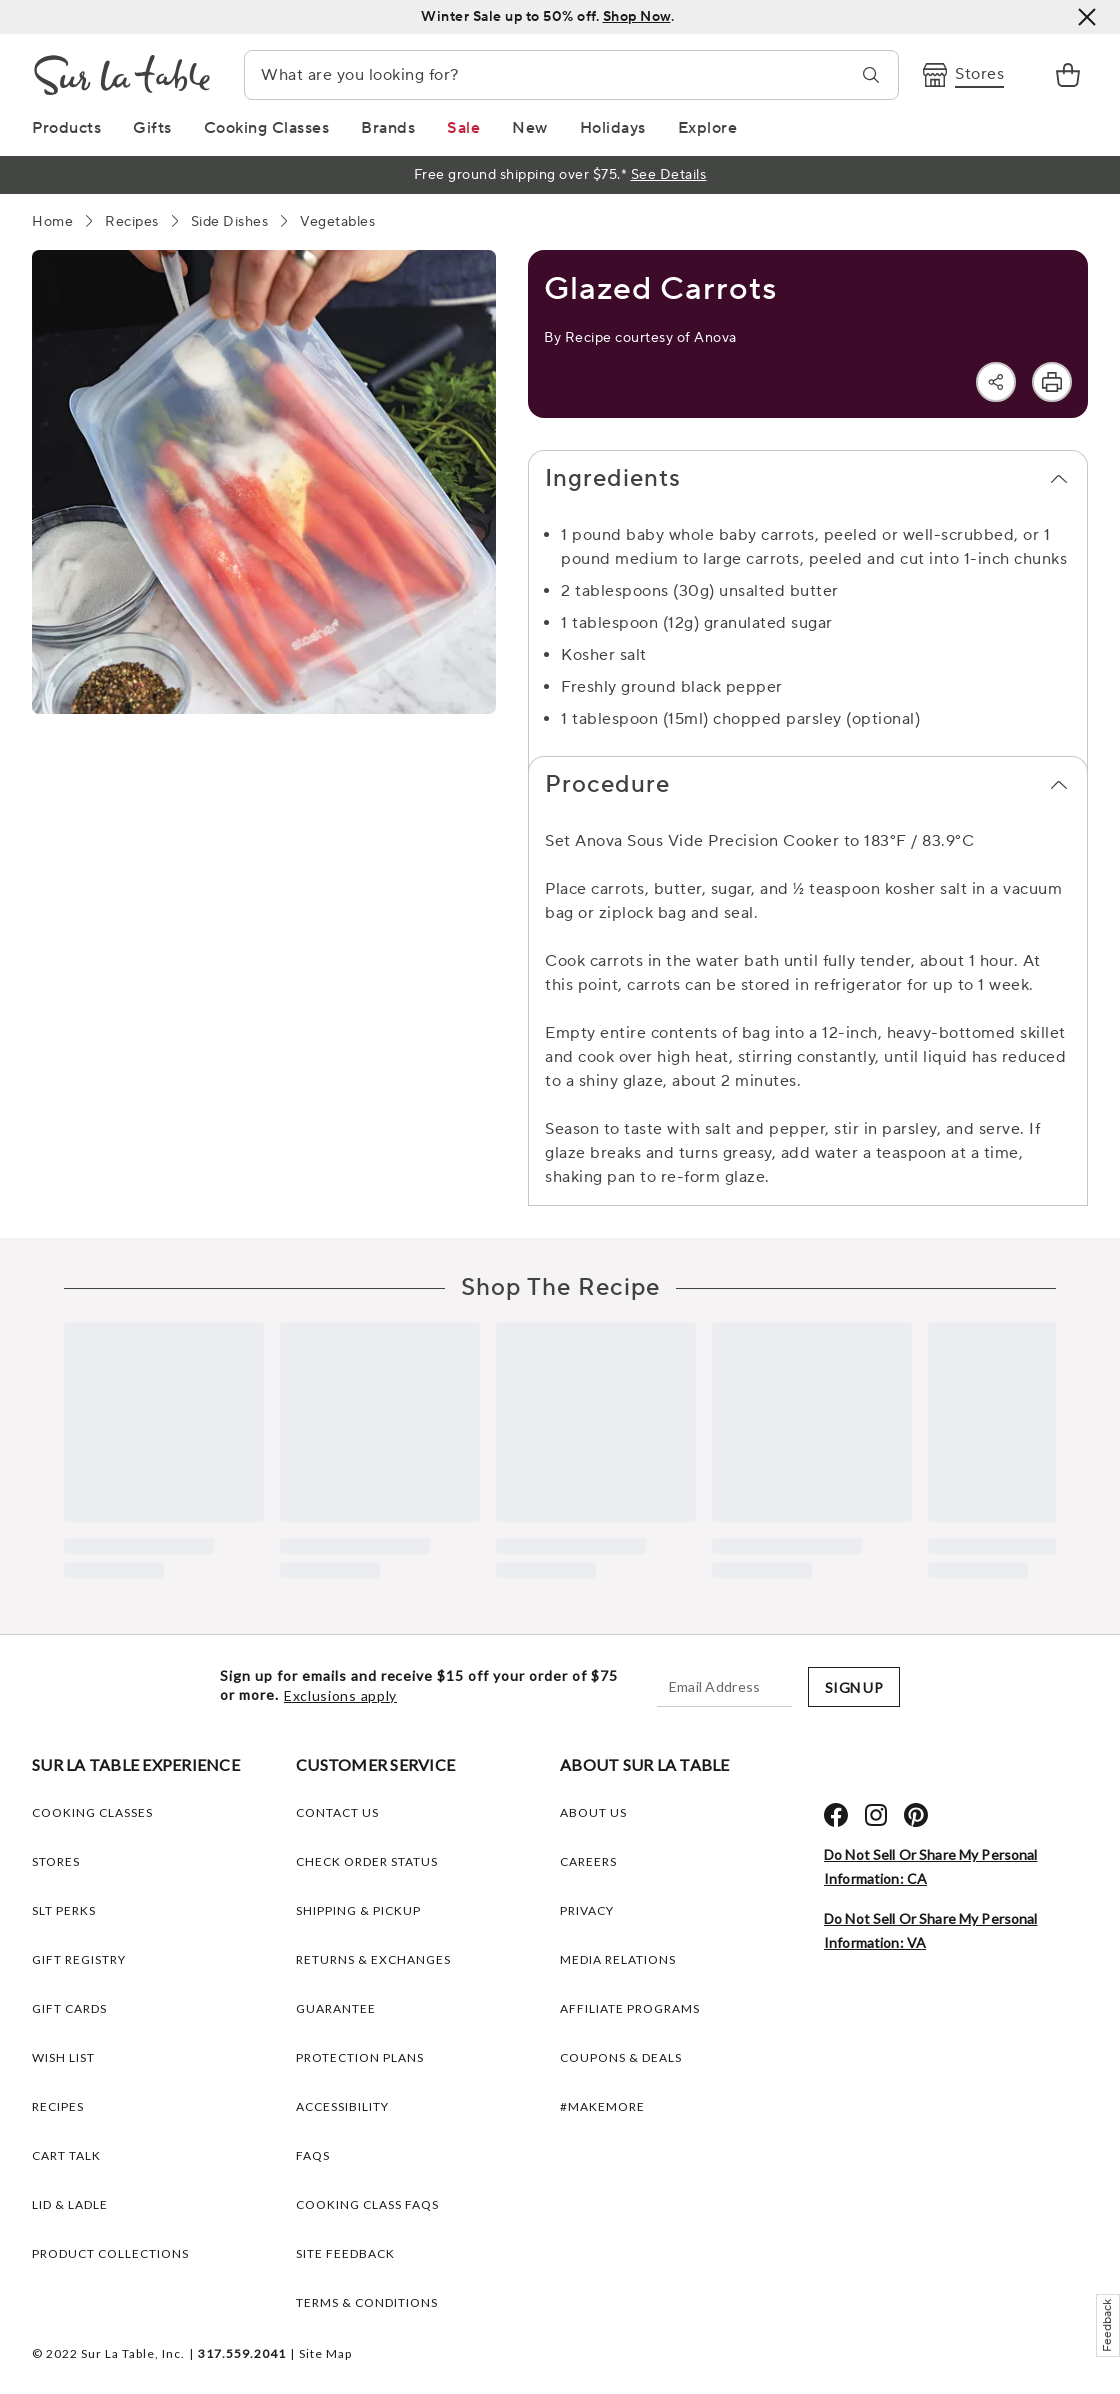 The height and width of the screenshot is (2394, 1120). What do you see at coordinates (1068, 75) in the screenshot?
I see `[link]` at bounding box center [1068, 75].